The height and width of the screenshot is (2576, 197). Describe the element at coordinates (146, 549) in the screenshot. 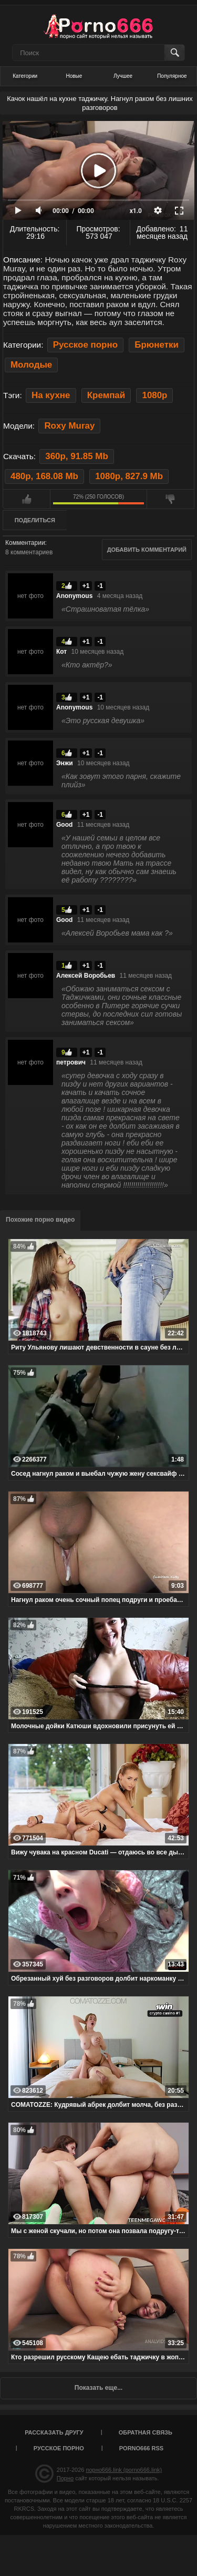

I see `Добавить комментарий` at that location.